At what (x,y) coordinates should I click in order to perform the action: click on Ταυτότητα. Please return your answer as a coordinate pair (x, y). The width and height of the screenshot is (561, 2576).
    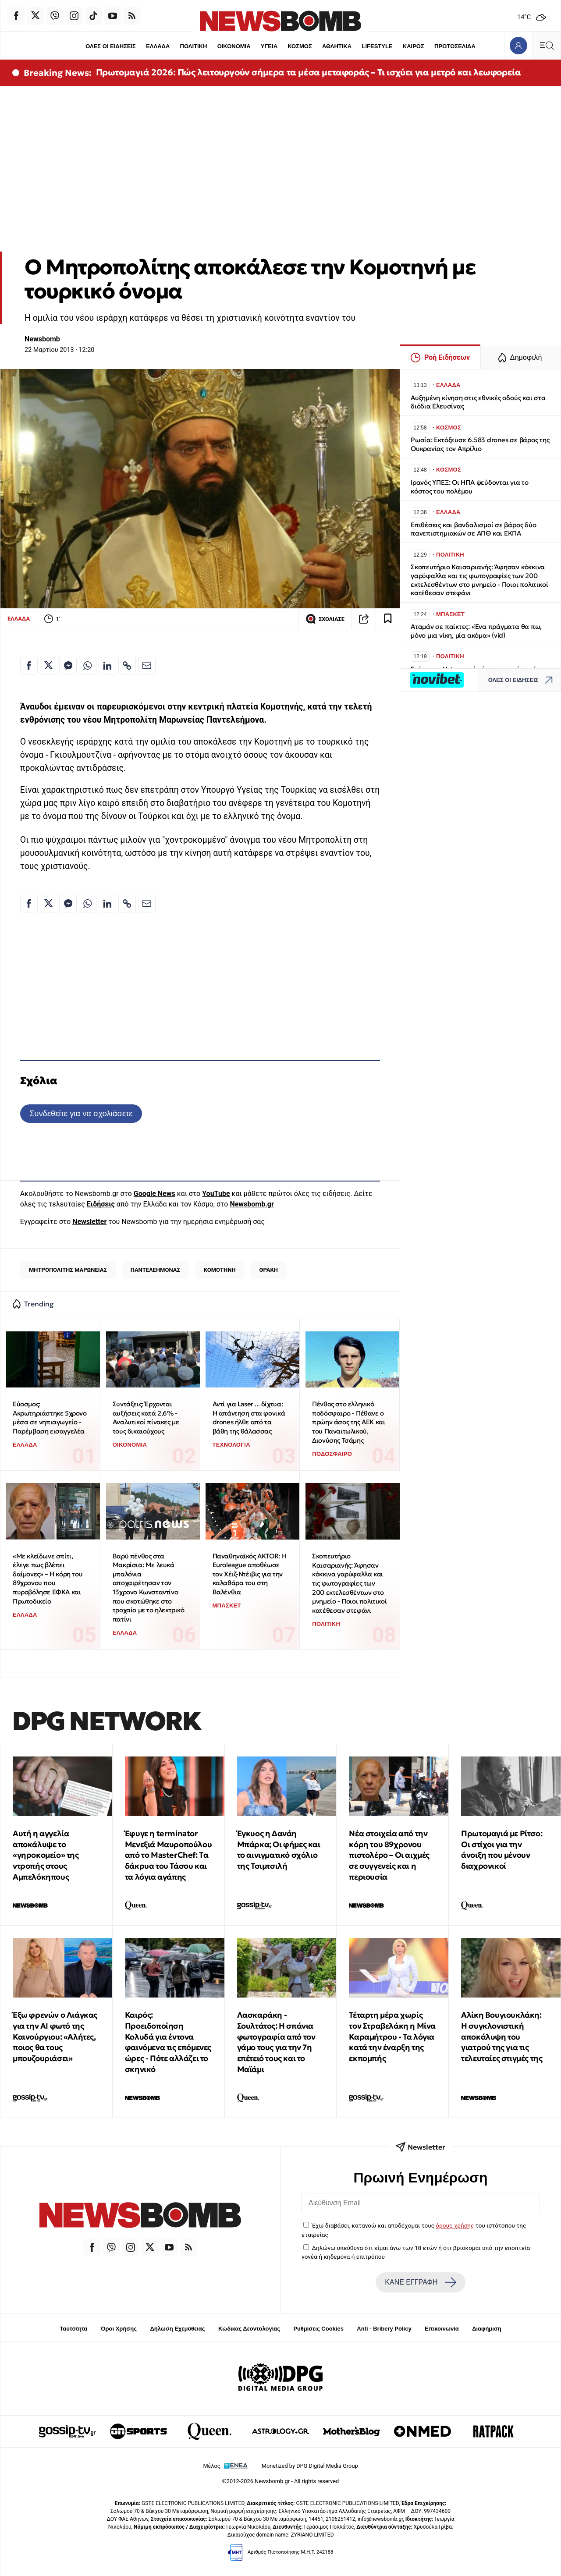
    Looking at the image, I should click on (73, 2328).